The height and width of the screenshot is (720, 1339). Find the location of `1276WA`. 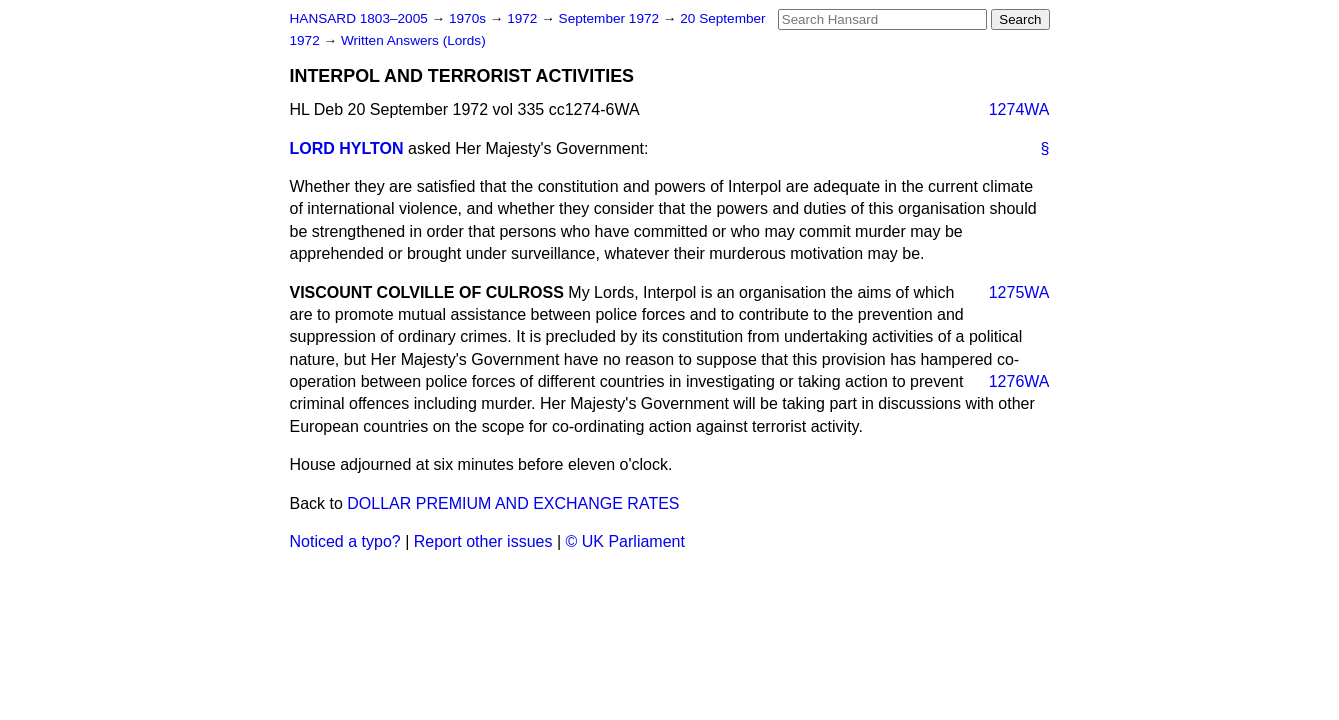

1276WA is located at coordinates (1019, 381).